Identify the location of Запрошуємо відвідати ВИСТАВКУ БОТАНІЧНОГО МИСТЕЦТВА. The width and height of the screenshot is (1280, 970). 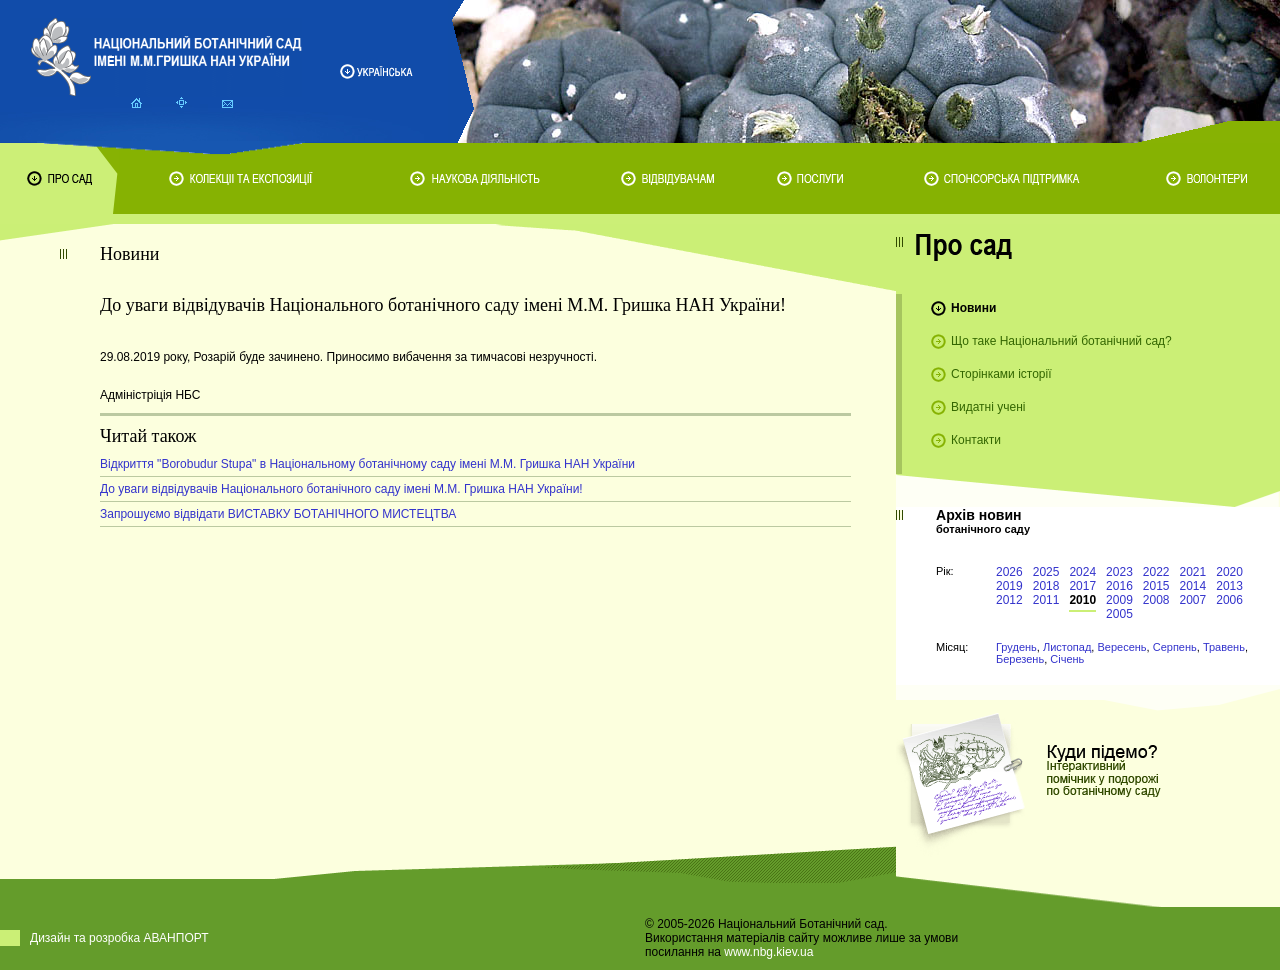
(278, 514).